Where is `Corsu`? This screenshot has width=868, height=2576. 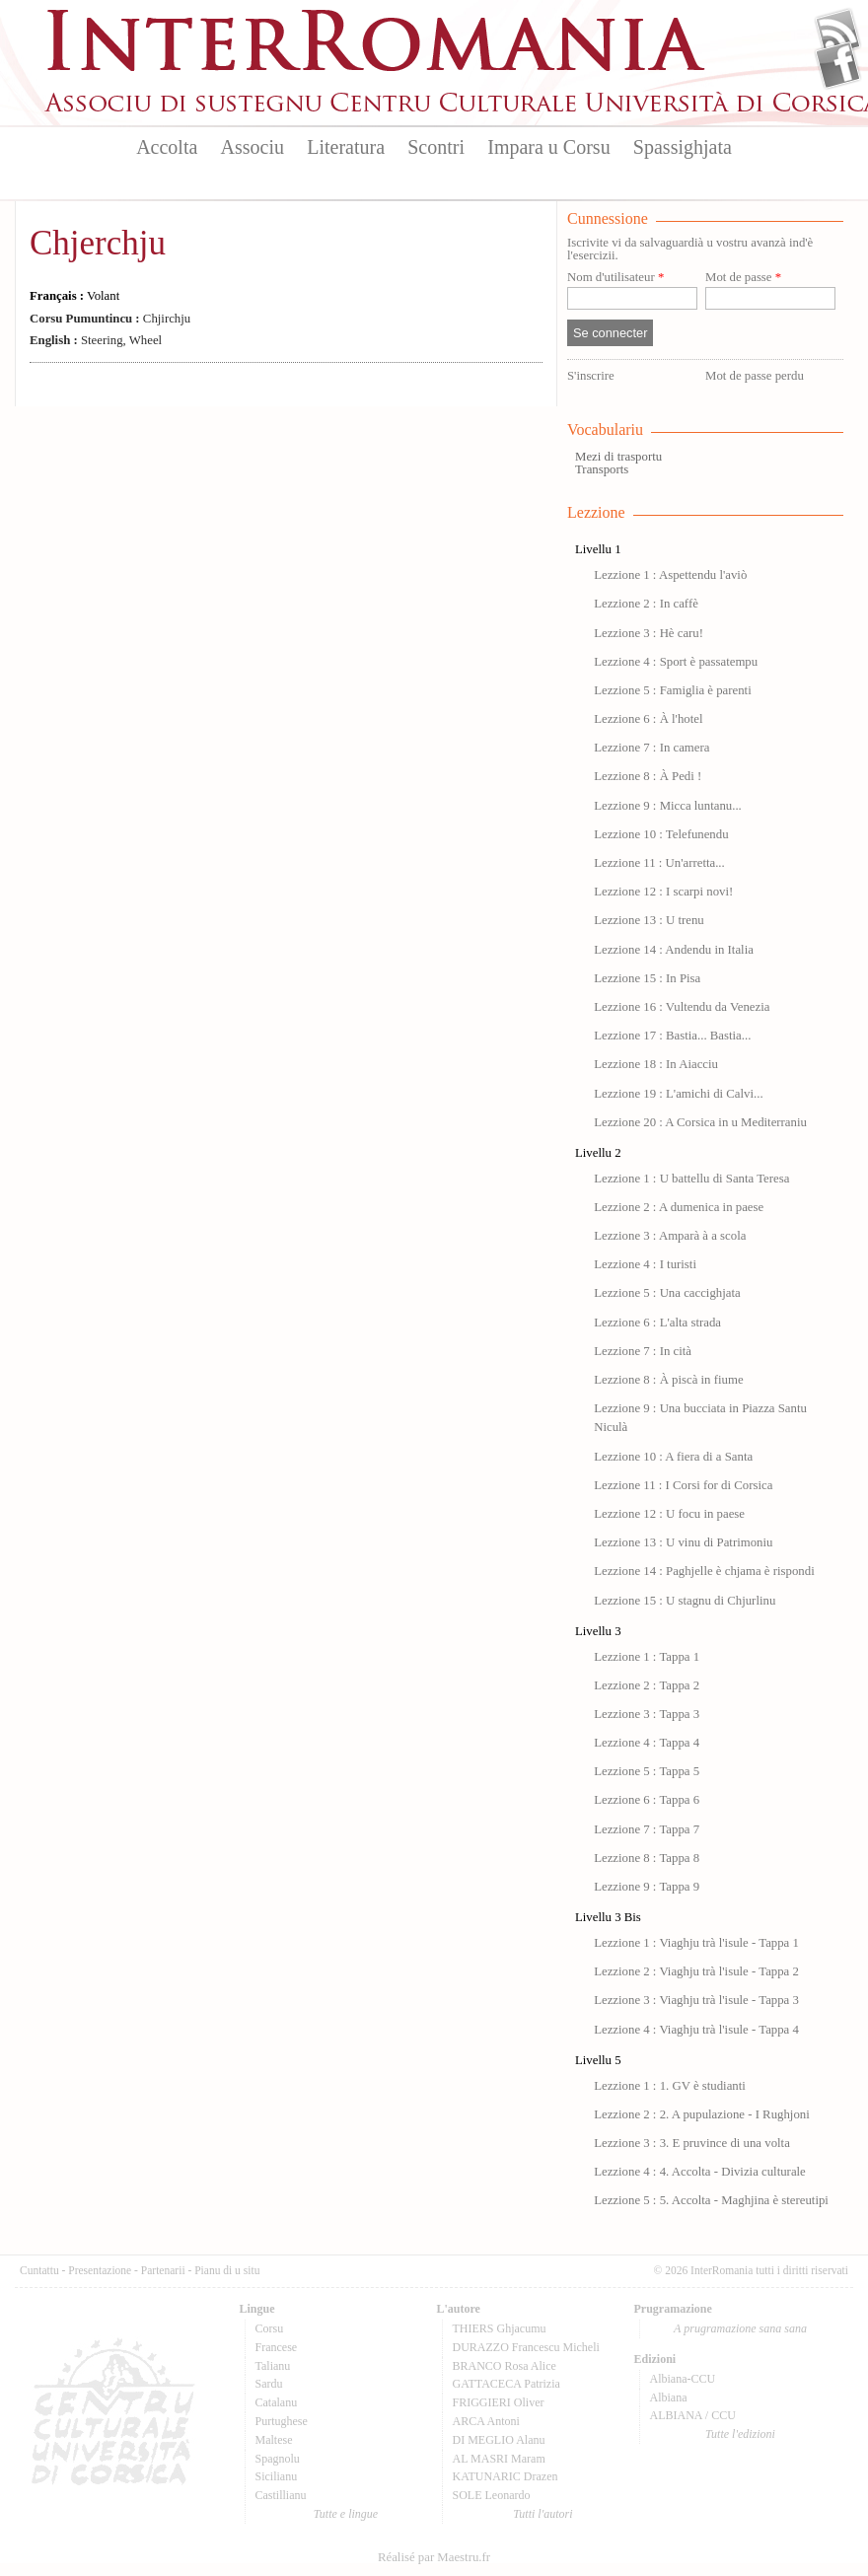 Corsu is located at coordinates (269, 2328).